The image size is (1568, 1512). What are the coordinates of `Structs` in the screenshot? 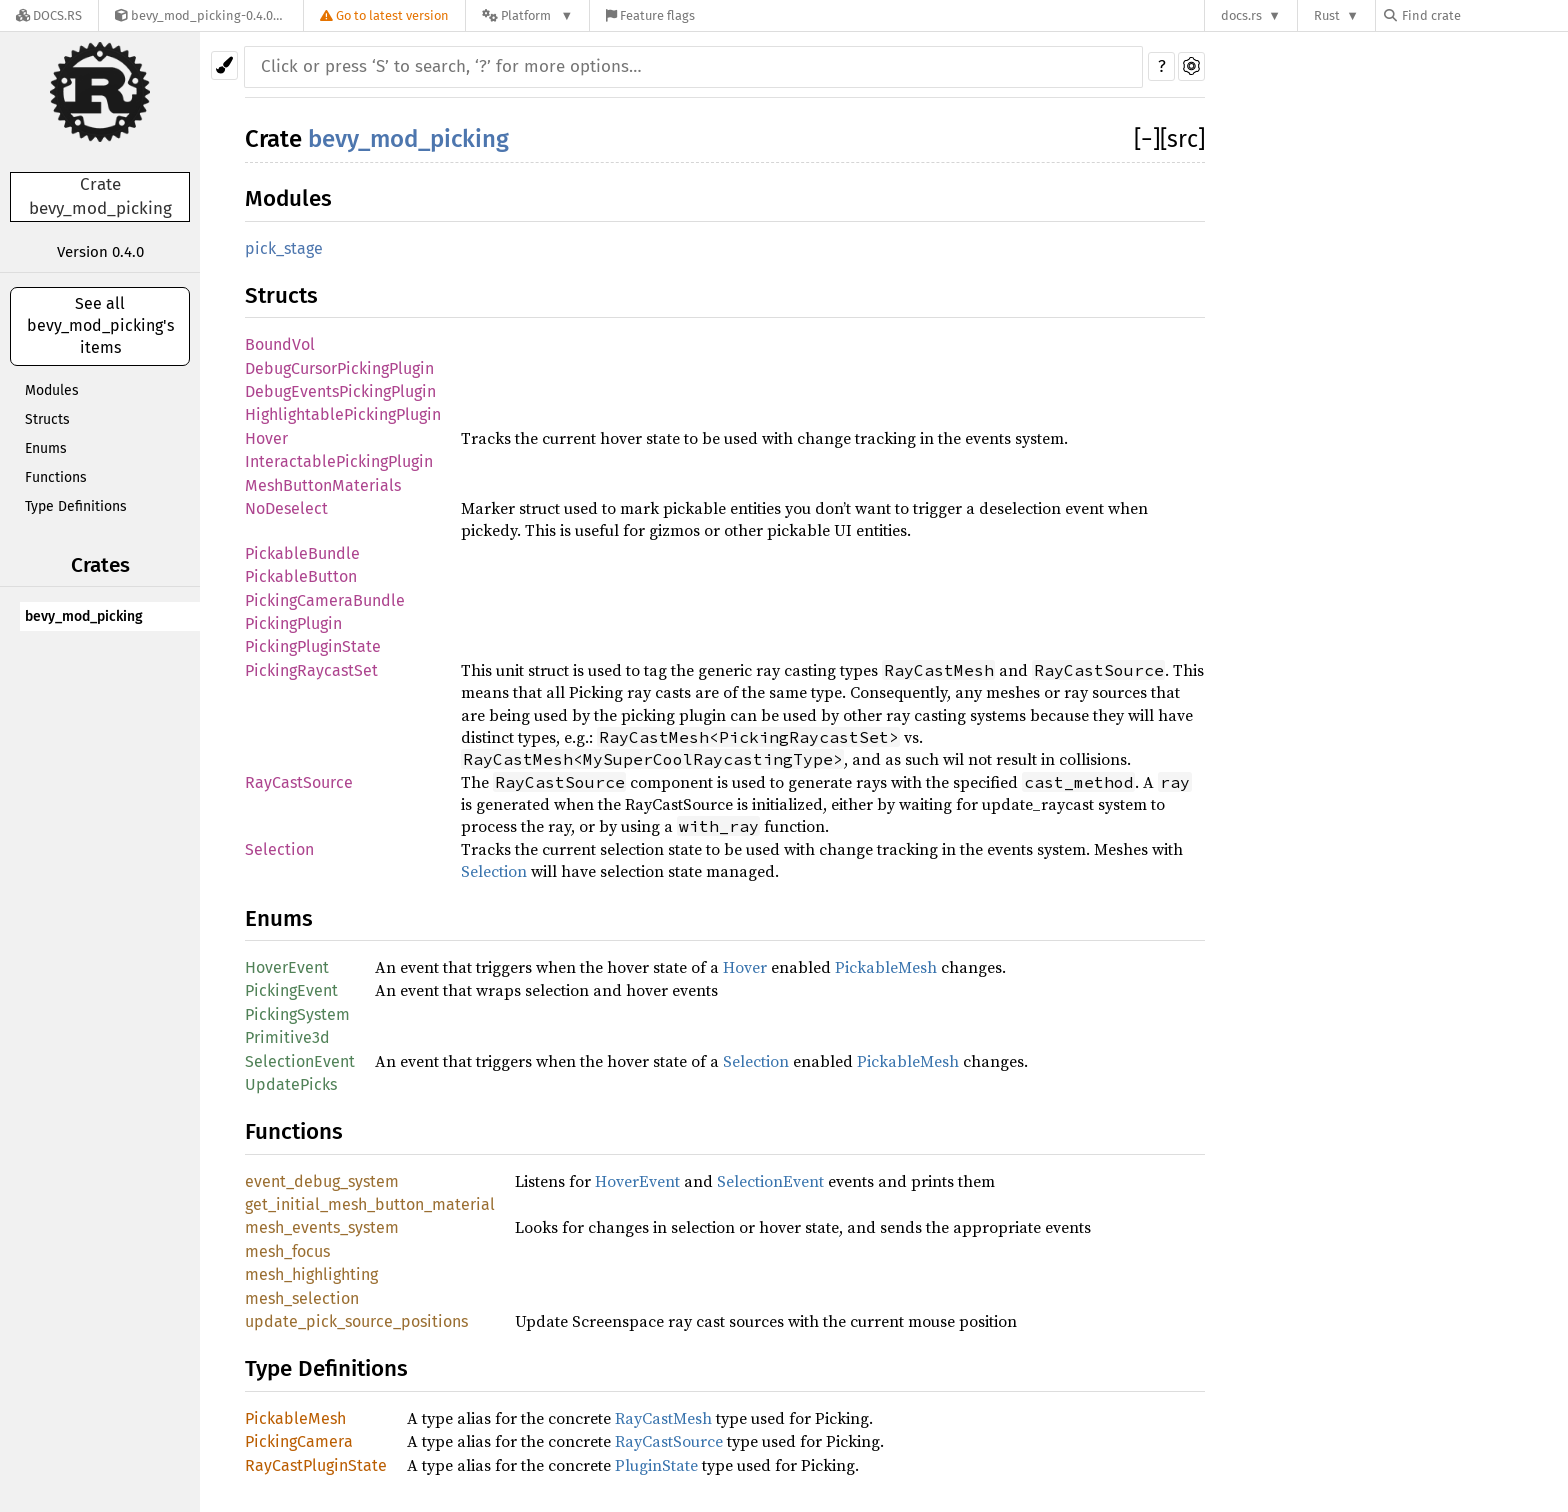 It's located at (47, 419).